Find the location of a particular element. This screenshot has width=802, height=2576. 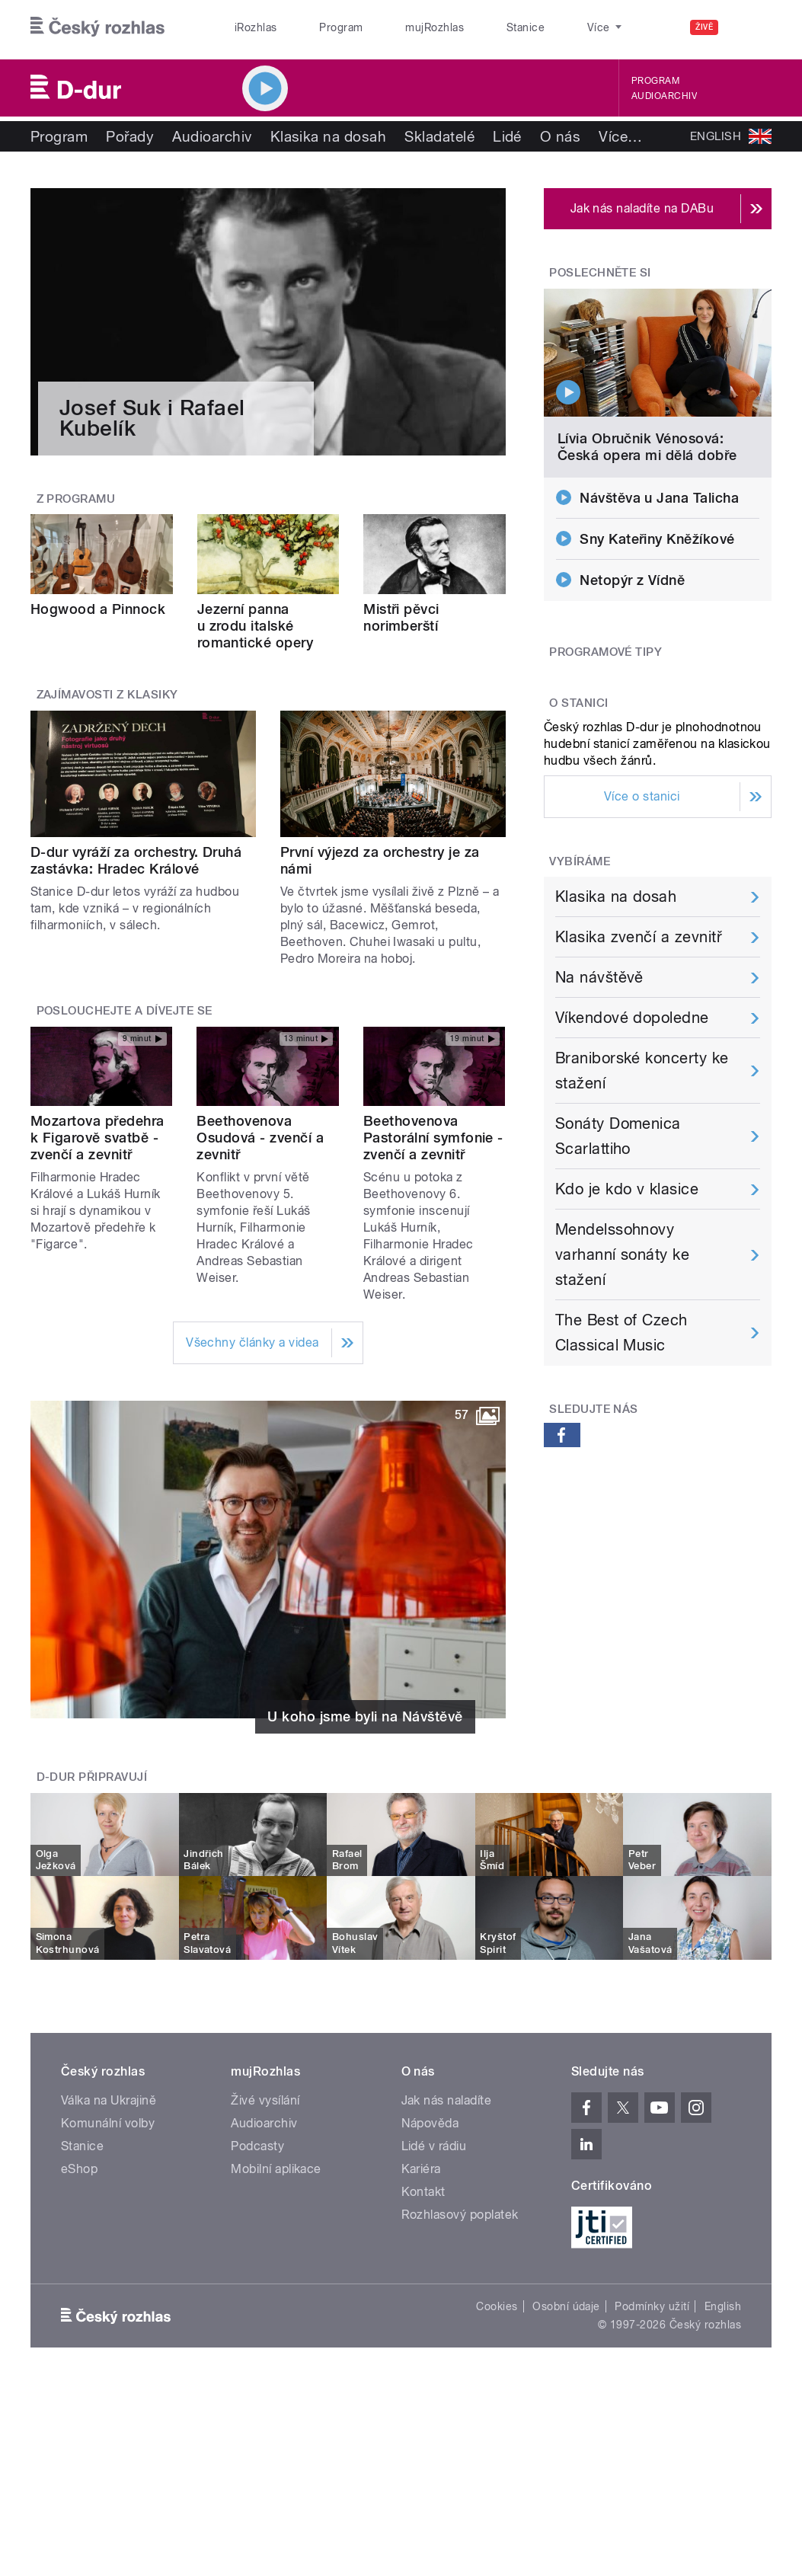

Mendelssohnovy varhanní sonáty ke stažení is located at coordinates (622, 1254).